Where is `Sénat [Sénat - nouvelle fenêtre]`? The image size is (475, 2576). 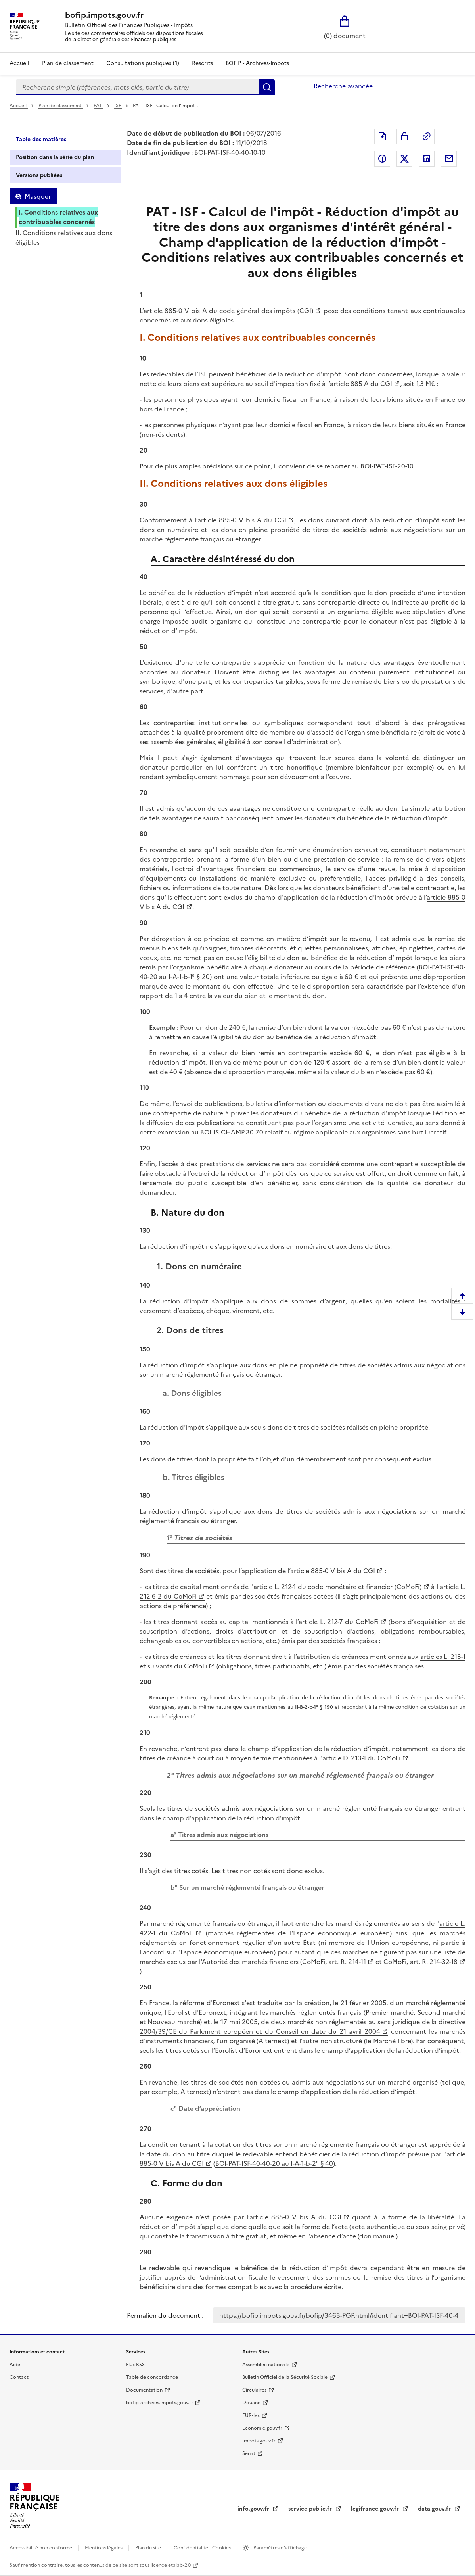
Sénat [Sénat - nouvelle fenêtre] is located at coordinates (248, 2453).